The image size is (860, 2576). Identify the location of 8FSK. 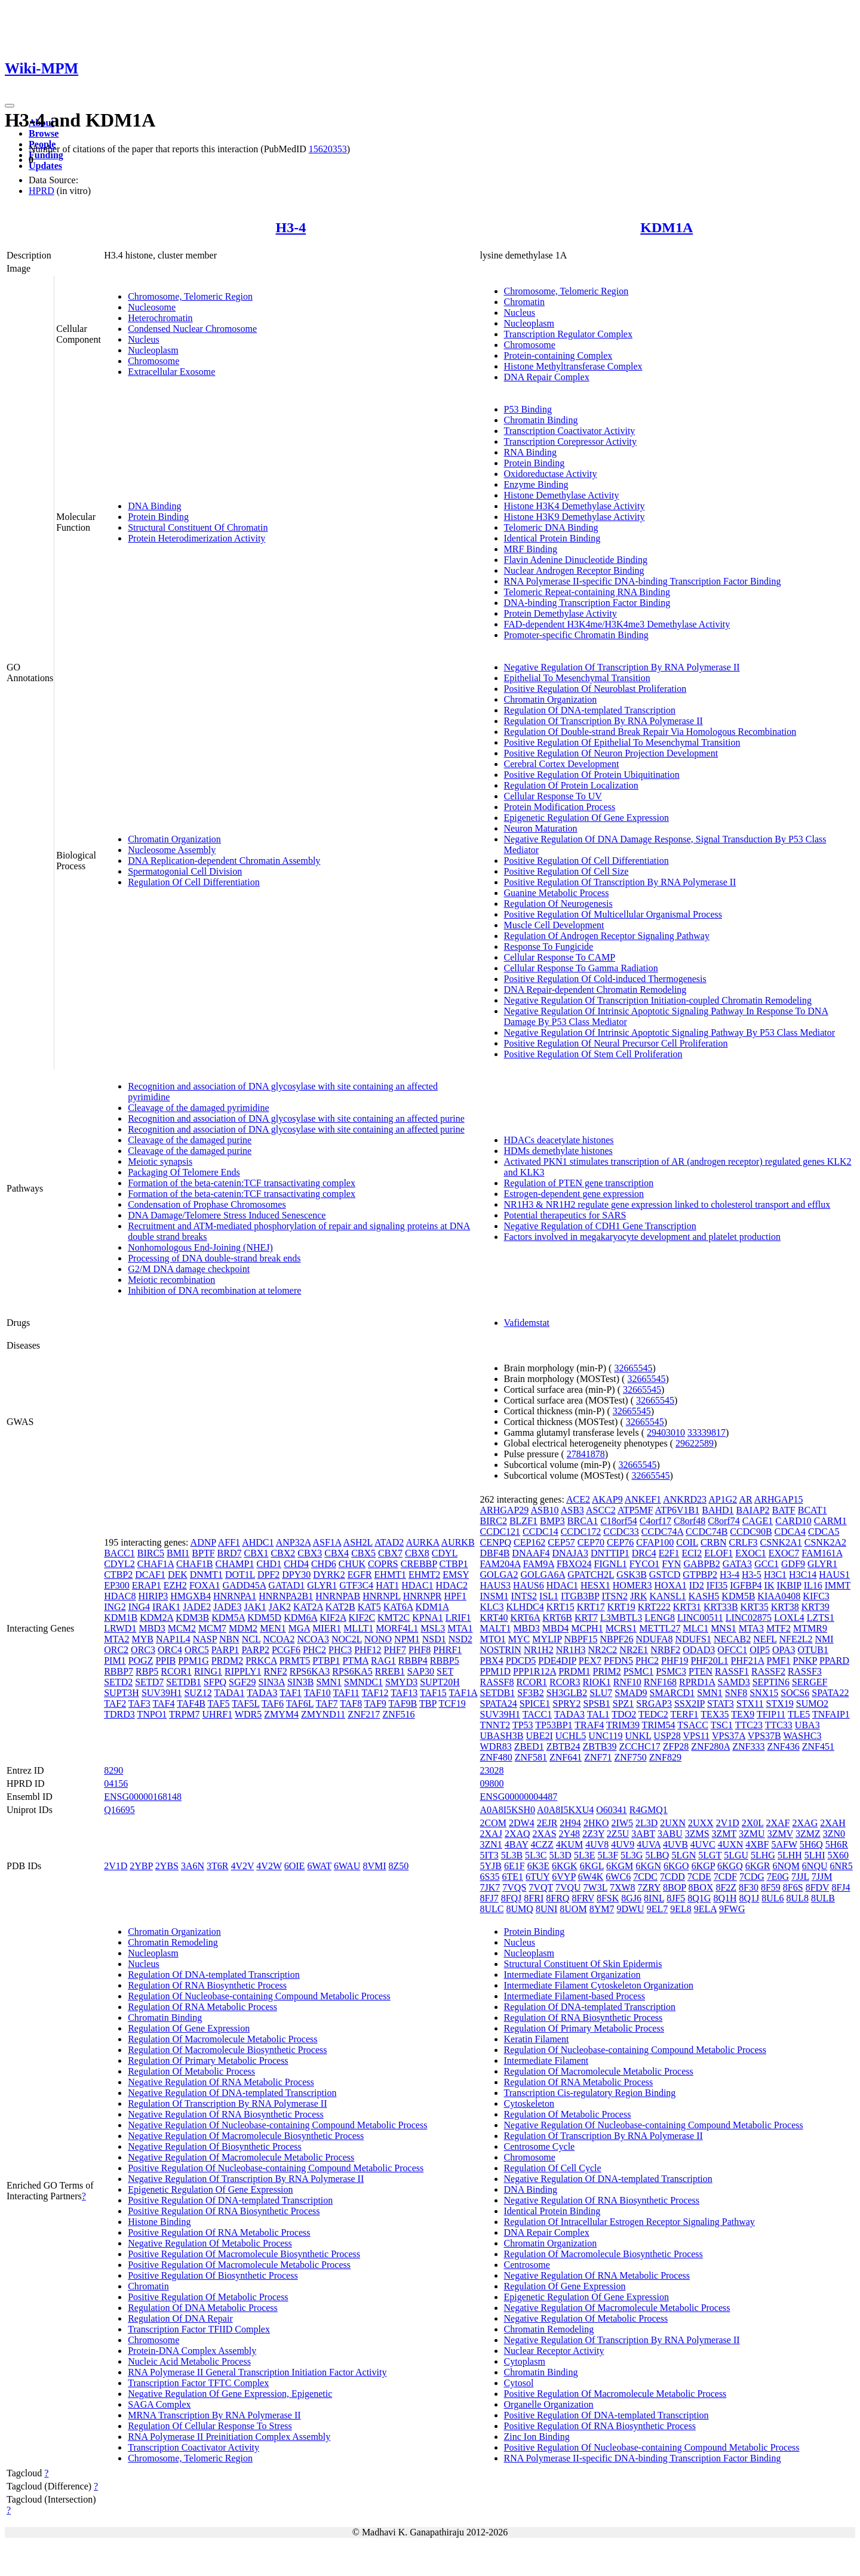
(608, 1898).